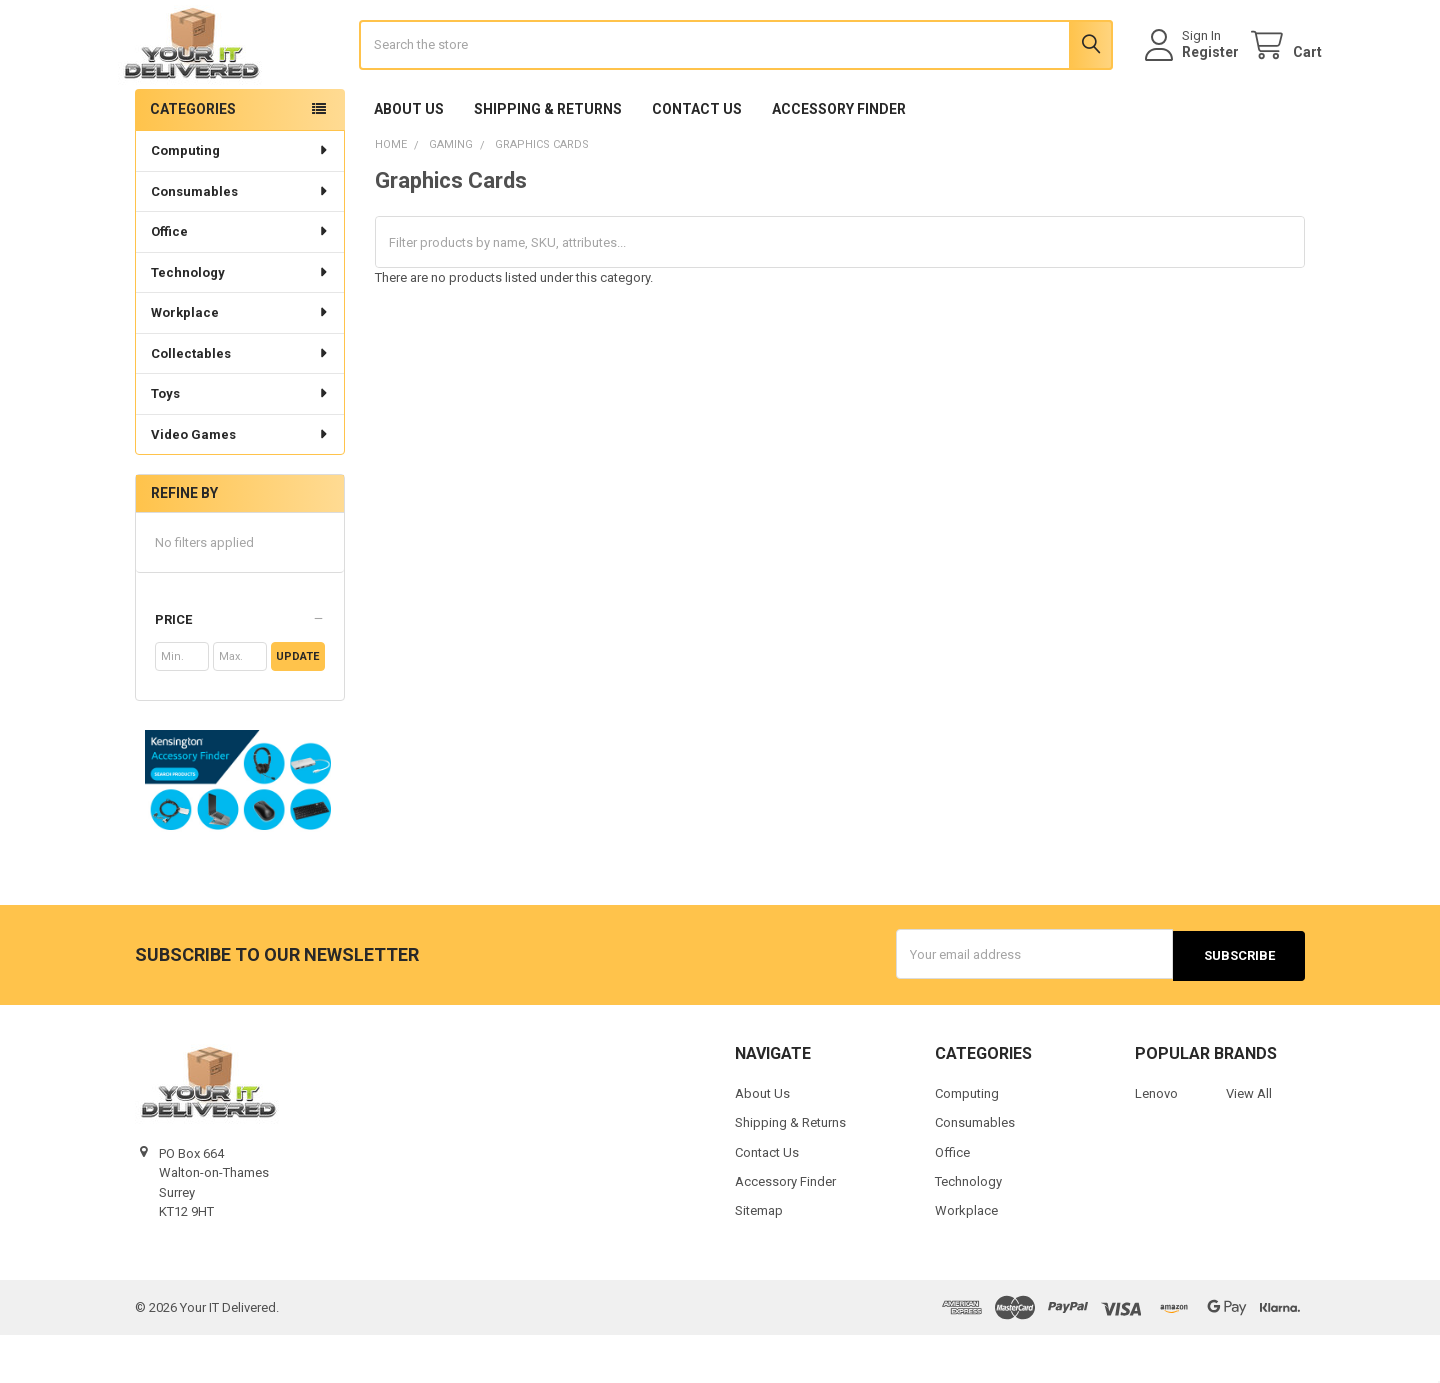 The width and height of the screenshot is (1440, 1383). I want to click on Contact Us, so click(697, 159).